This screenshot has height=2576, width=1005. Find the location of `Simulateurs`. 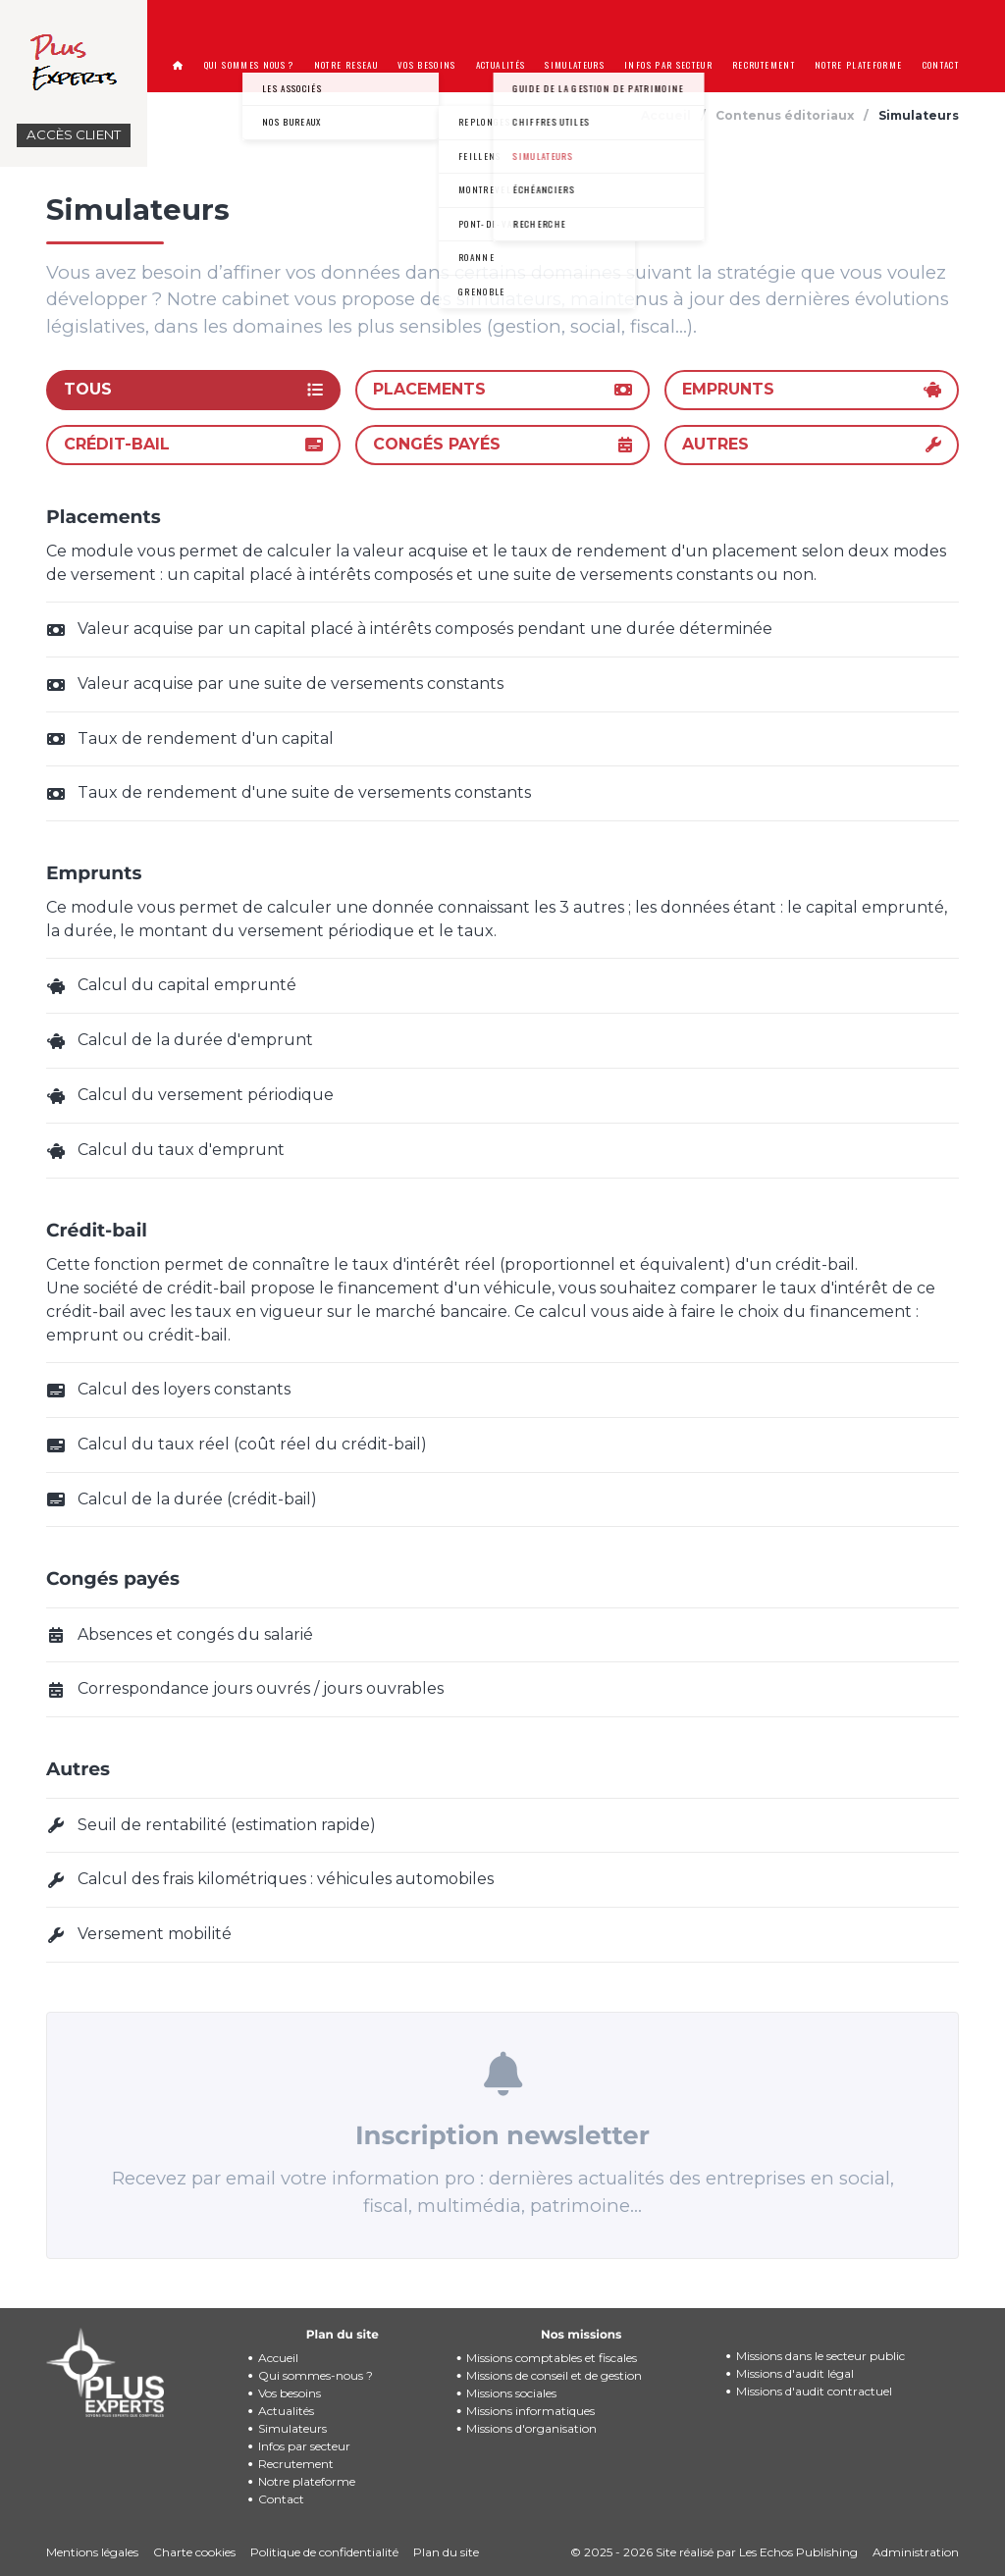

Simulateurs is located at coordinates (292, 2428).